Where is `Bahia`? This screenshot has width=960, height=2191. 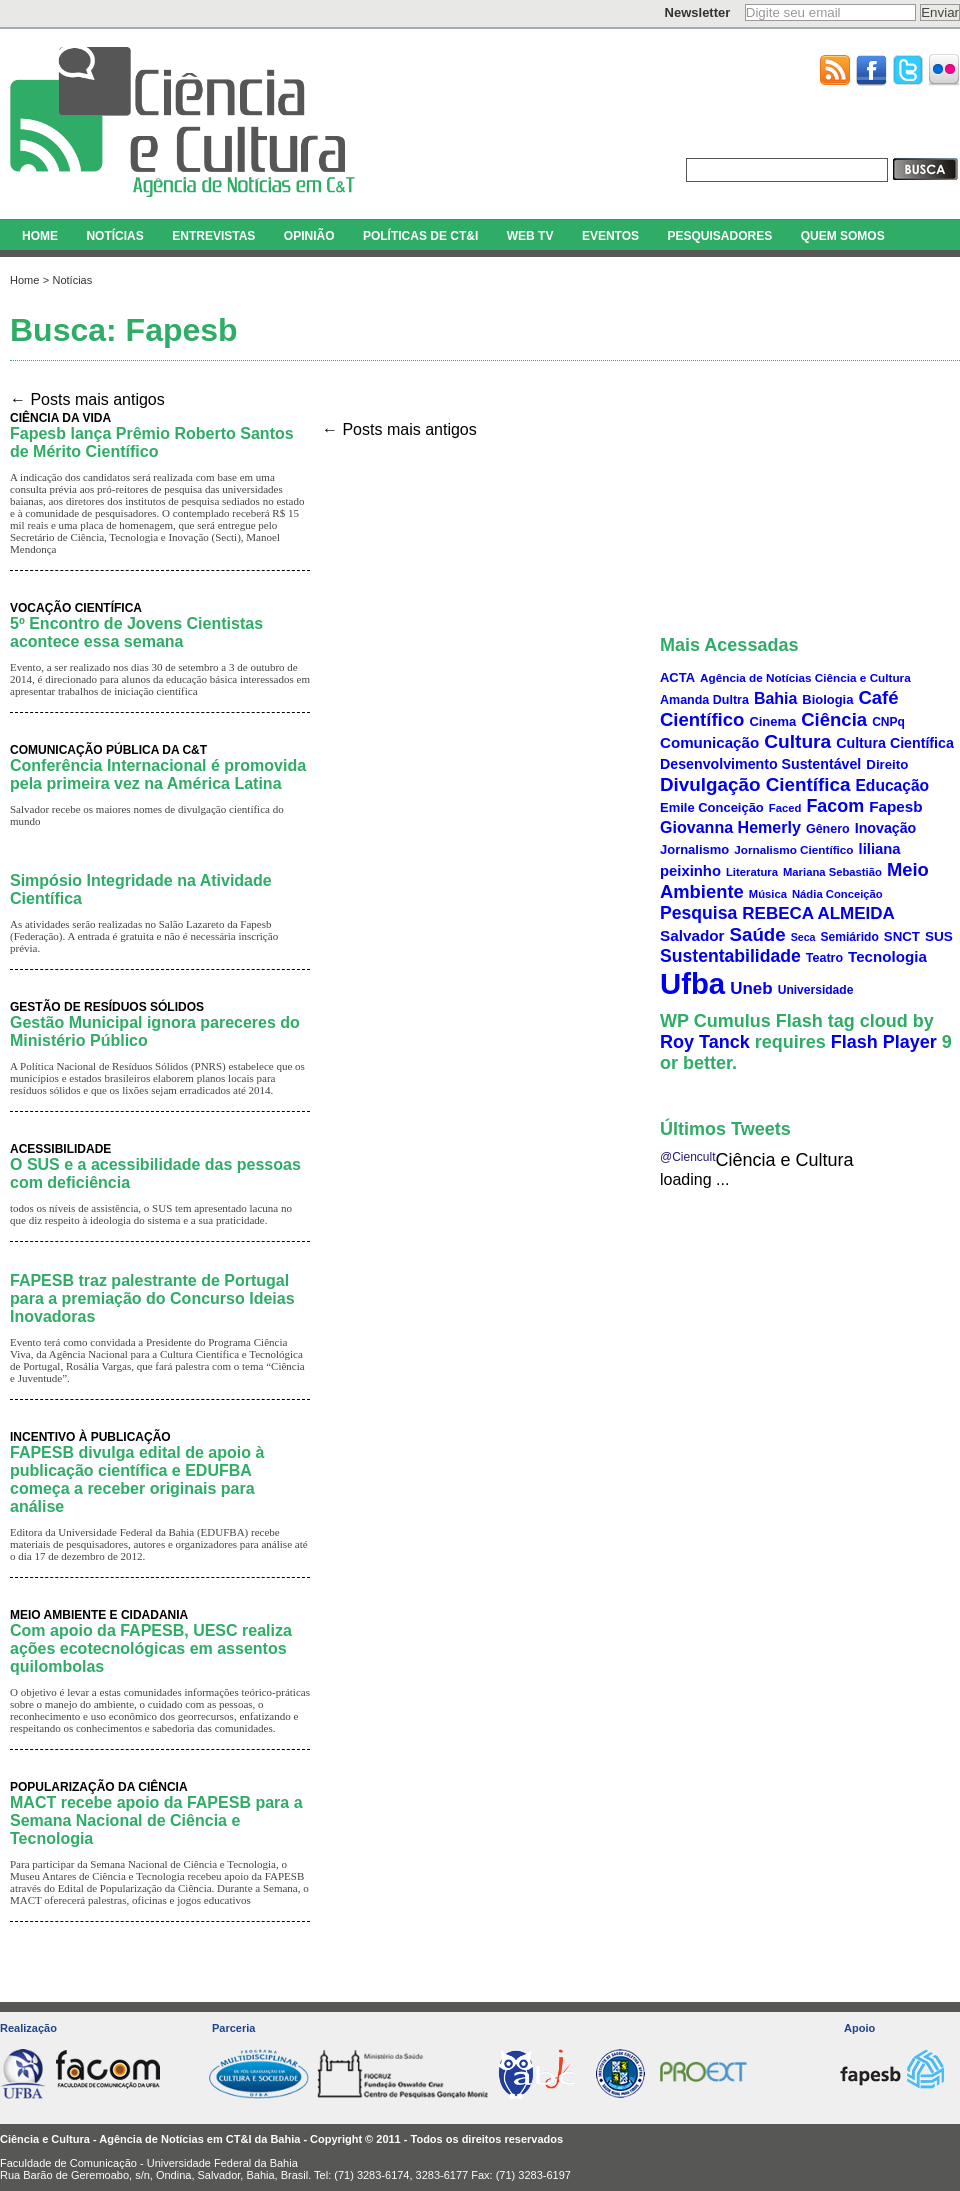
Bahia is located at coordinates (775, 698).